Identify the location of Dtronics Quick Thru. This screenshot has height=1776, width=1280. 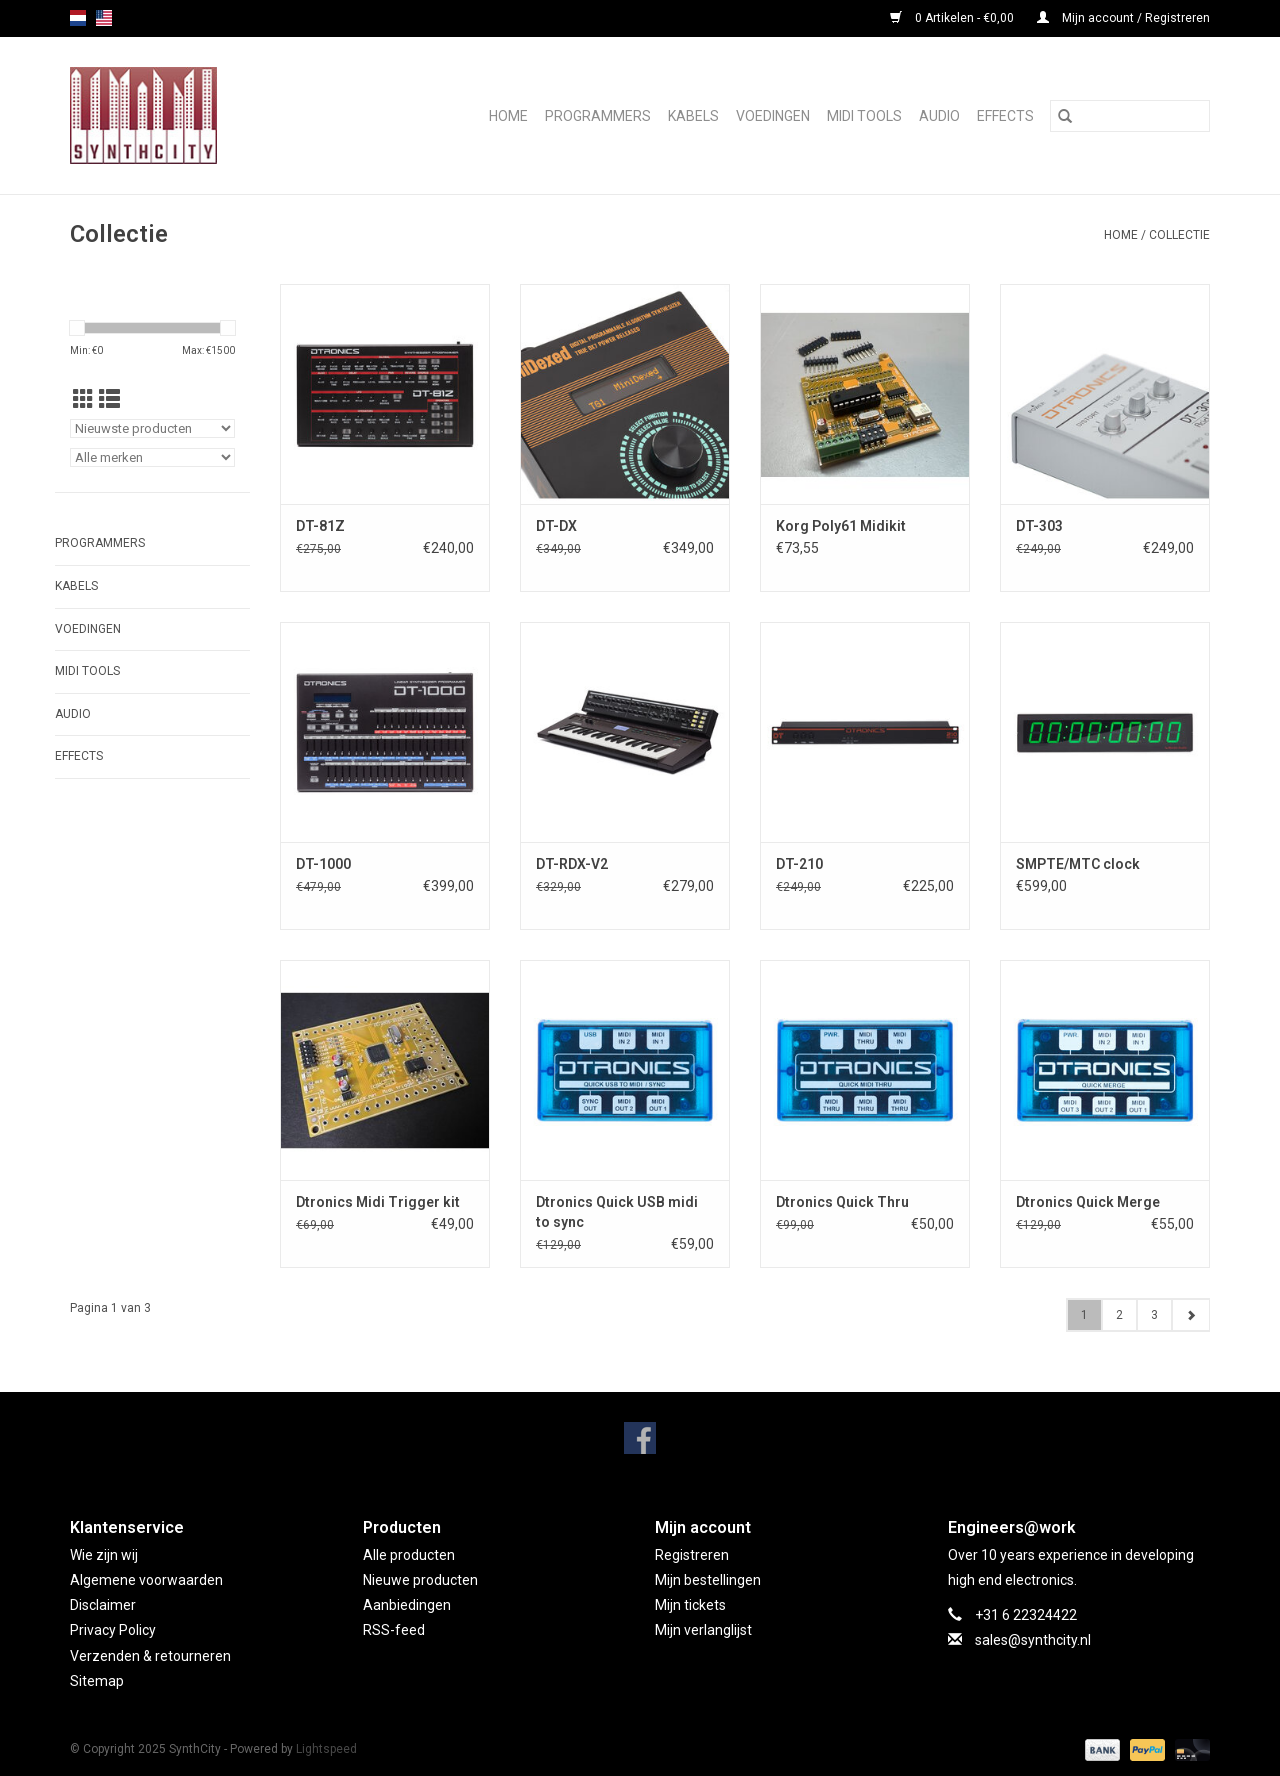
(842, 1202).